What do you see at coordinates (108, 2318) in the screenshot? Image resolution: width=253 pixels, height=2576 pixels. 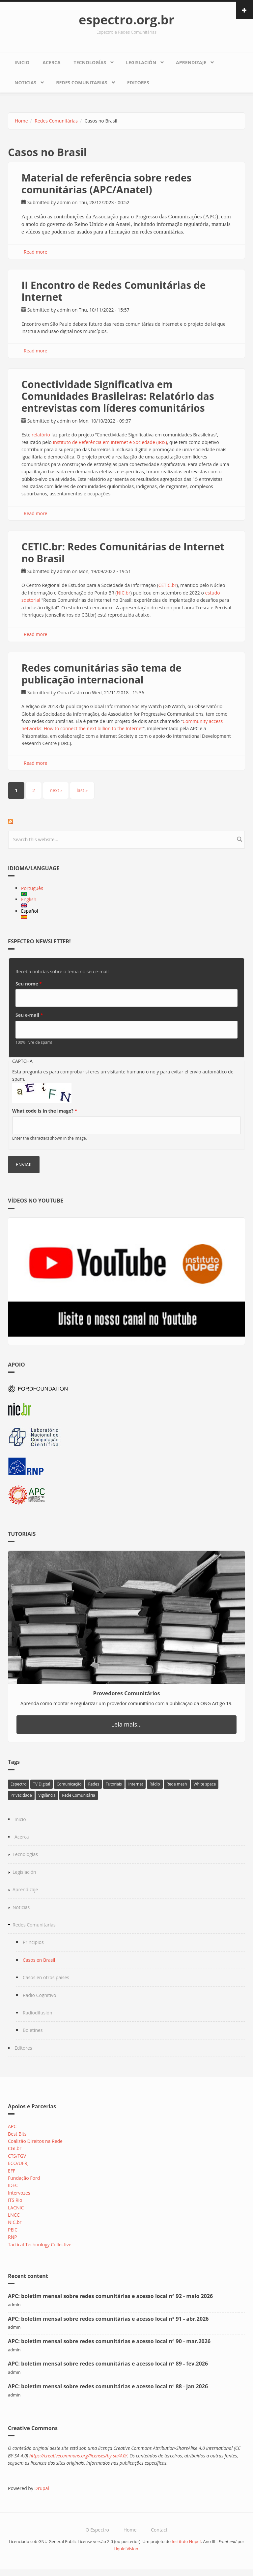 I see `APC: boletim mensal sobre redes comunitárias e acesso local nº 91 - abr.2026` at bounding box center [108, 2318].